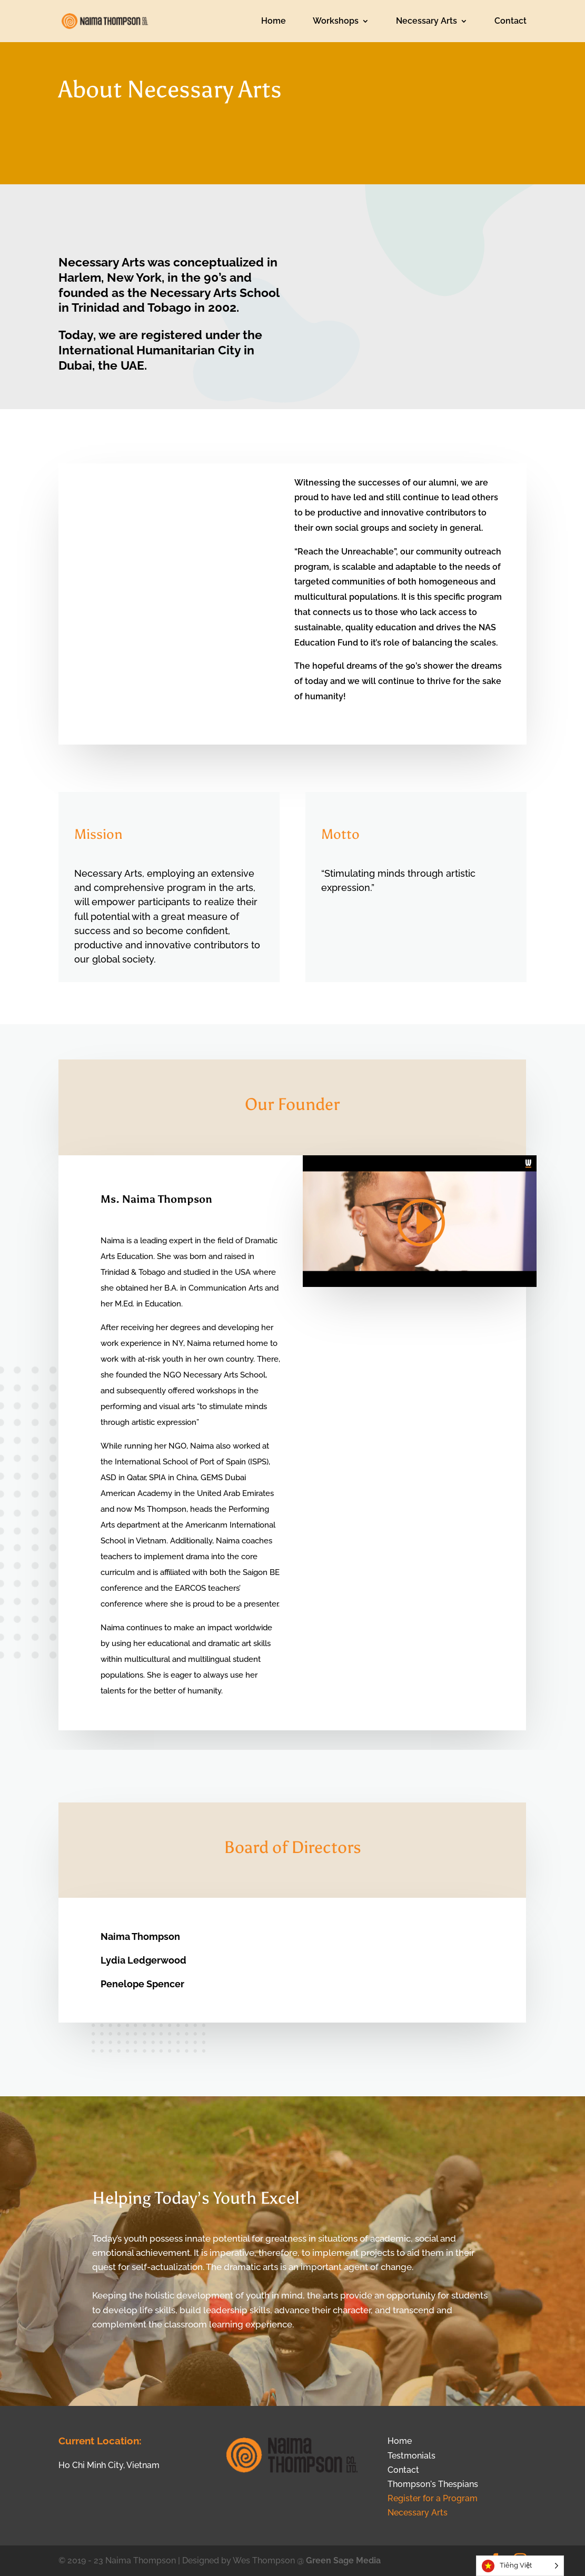 This screenshot has height=2576, width=585. I want to click on Thompson's Thespians, so click(433, 2484).